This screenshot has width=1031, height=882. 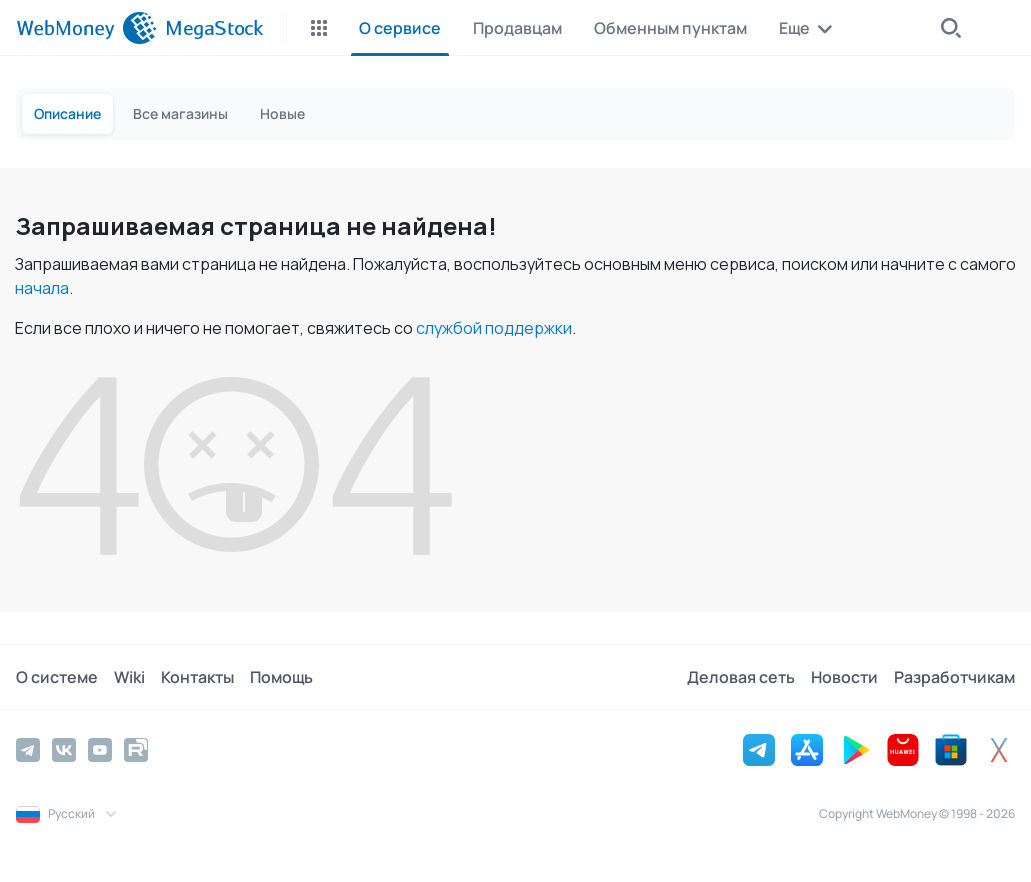 What do you see at coordinates (64, 750) in the screenshot?
I see `[Vkontakte]` at bounding box center [64, 750].